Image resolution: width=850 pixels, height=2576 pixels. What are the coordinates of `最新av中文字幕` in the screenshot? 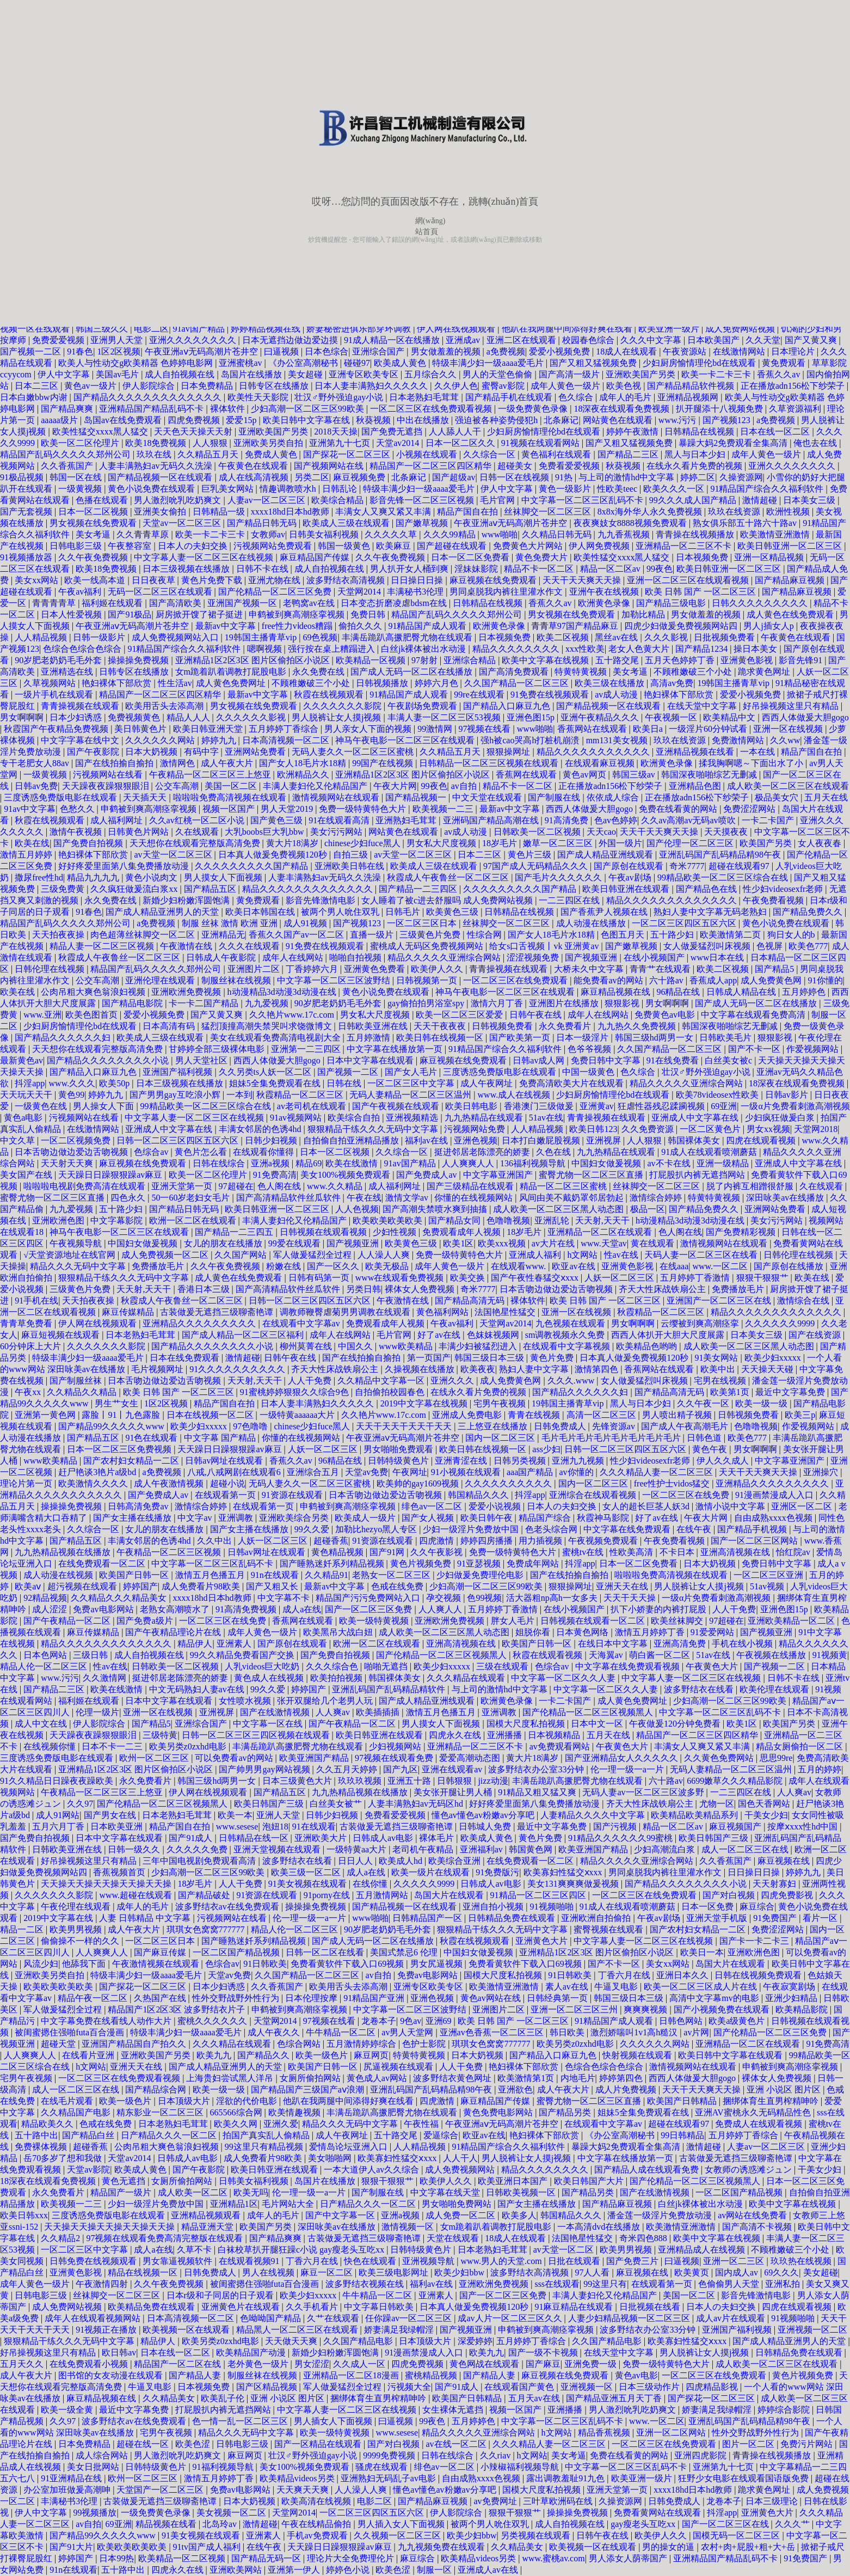 It's located at (226, 626).